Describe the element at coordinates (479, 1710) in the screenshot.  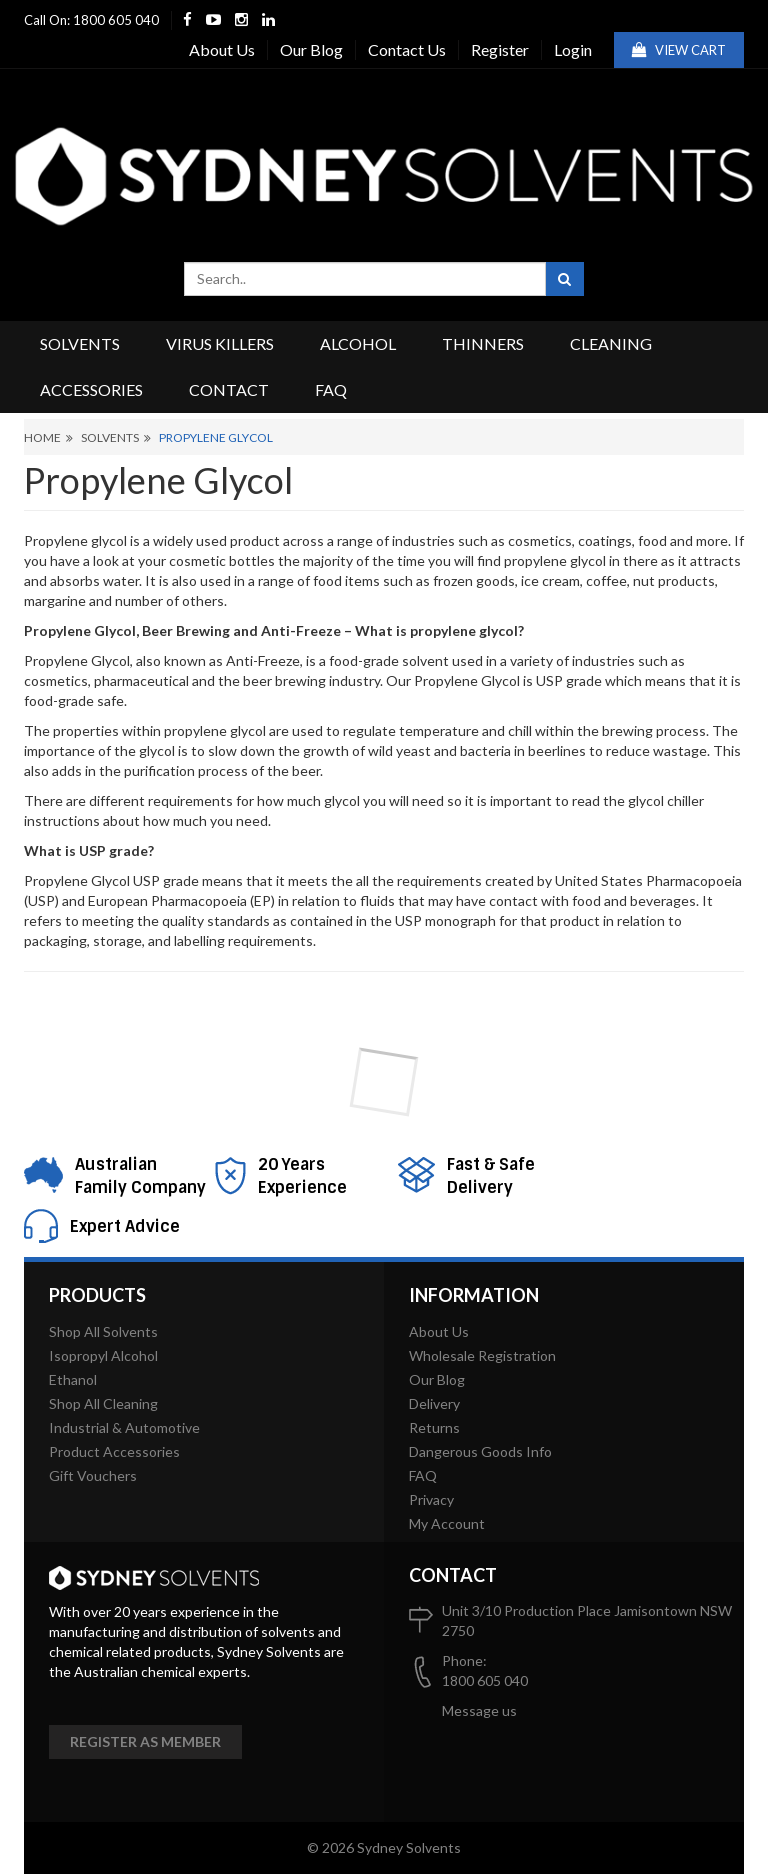
I see `Message us` at that location.